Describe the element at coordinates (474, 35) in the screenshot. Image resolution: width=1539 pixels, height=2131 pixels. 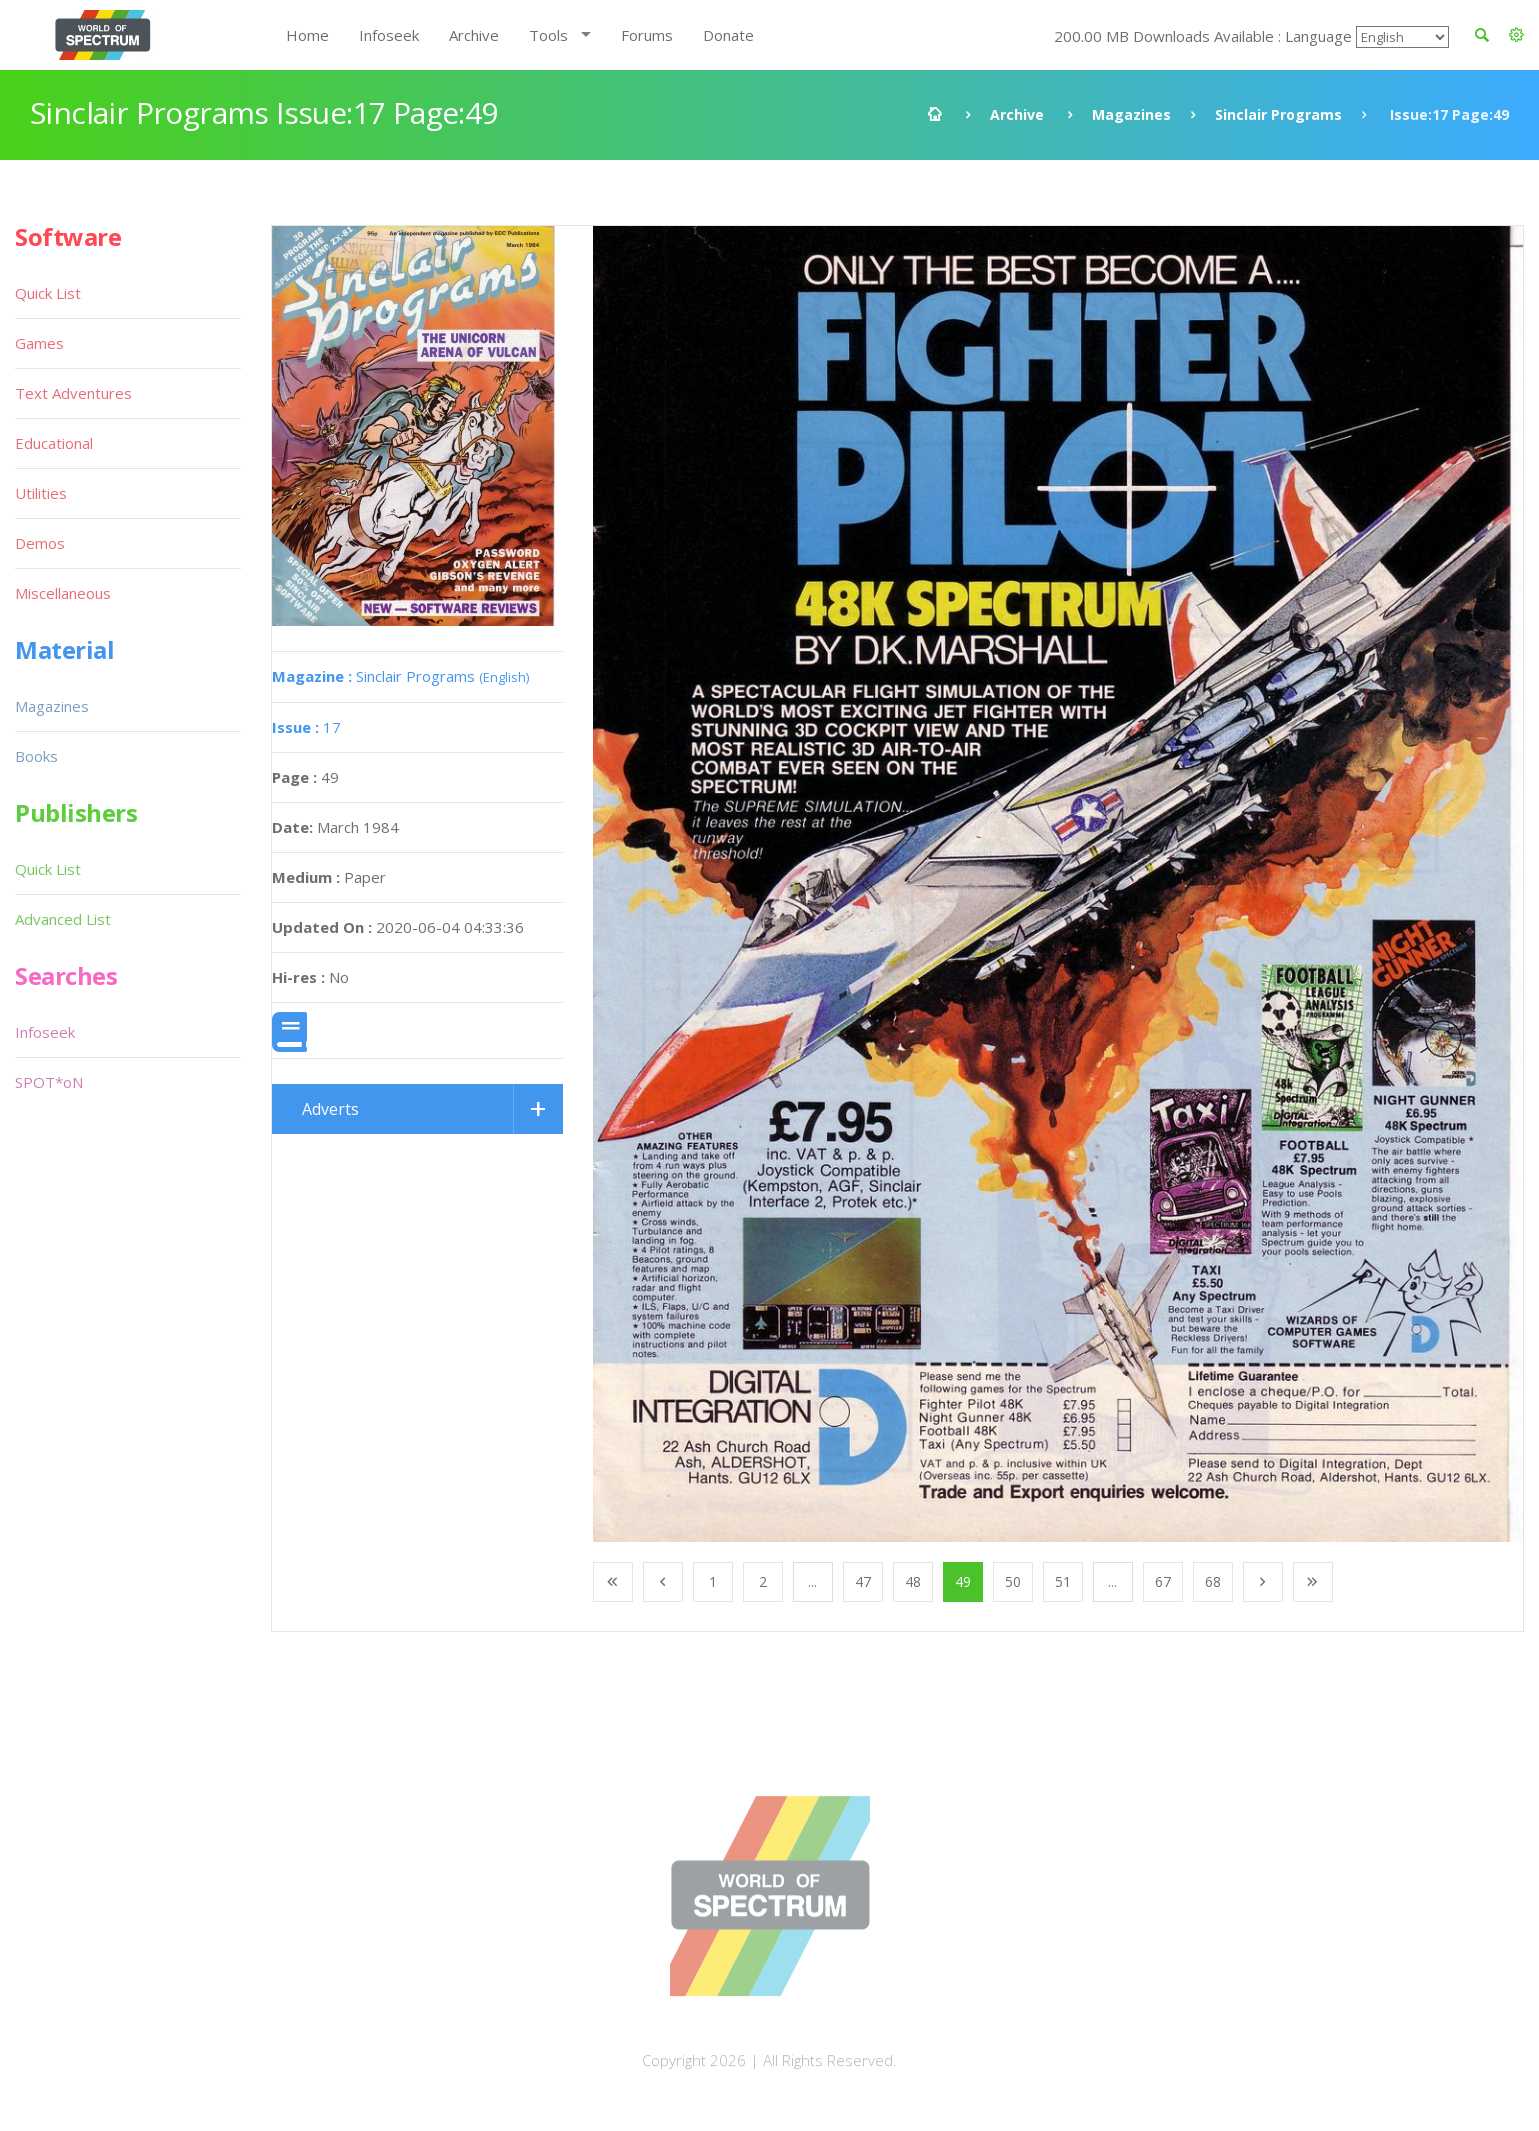
I see `Archive` at that location.